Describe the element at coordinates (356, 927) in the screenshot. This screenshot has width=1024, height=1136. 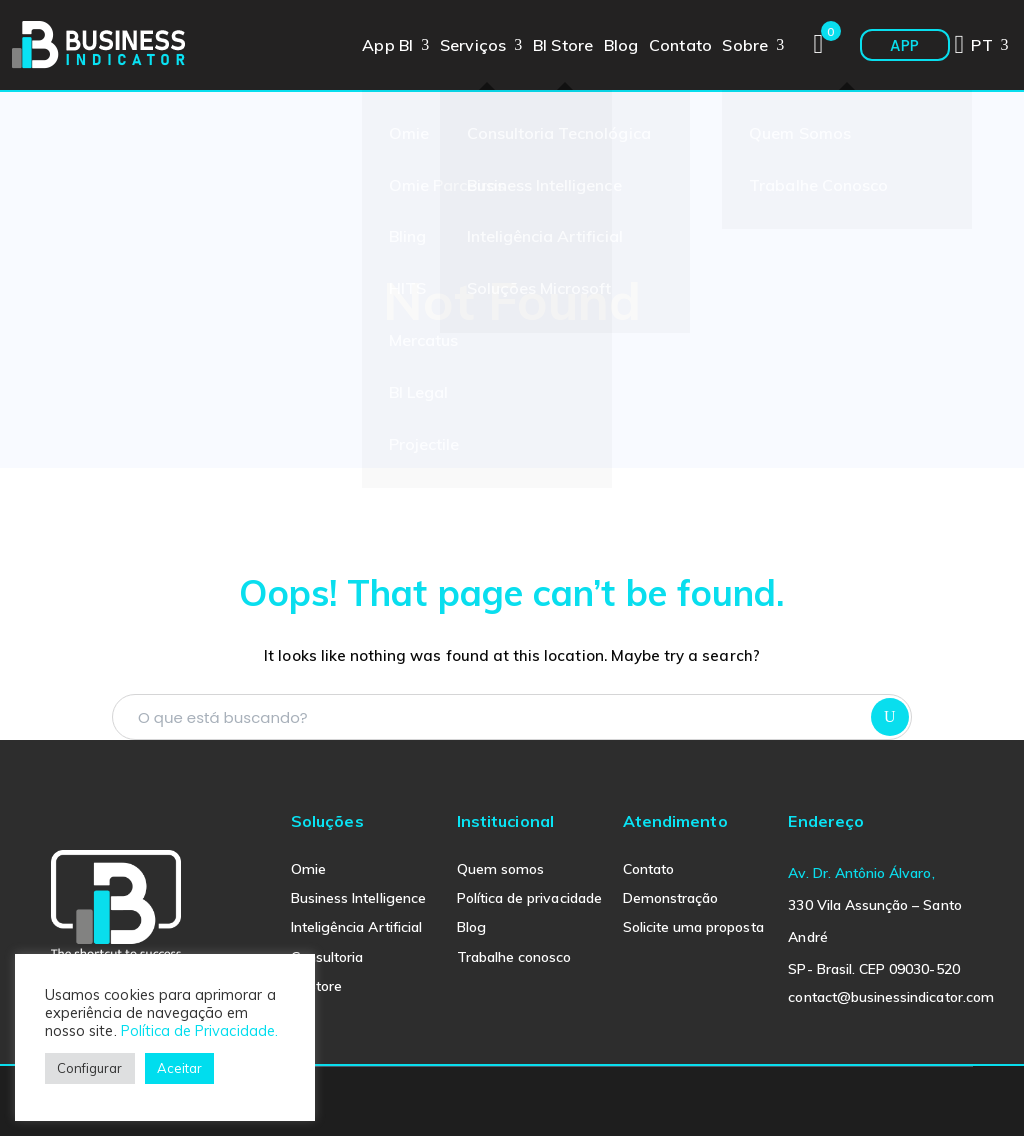
I see `Inteligência Artificial` at that location.